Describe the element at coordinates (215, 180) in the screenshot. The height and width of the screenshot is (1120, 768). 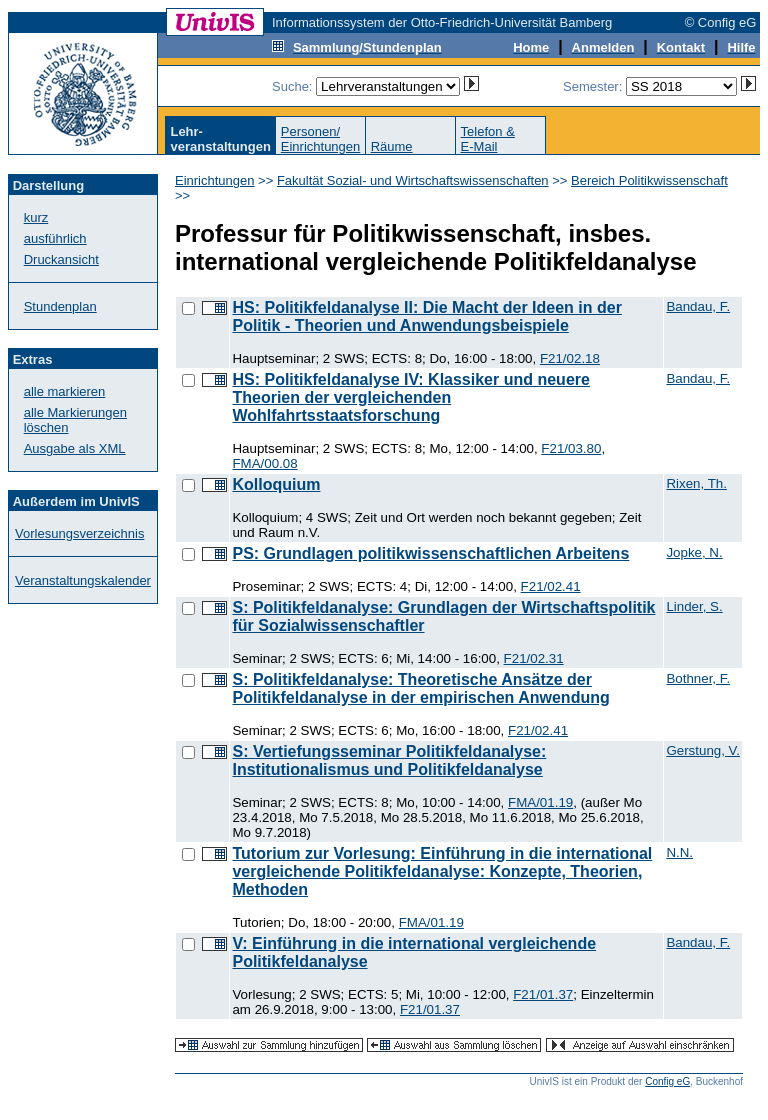
I see `Einrichtungen` at that location.